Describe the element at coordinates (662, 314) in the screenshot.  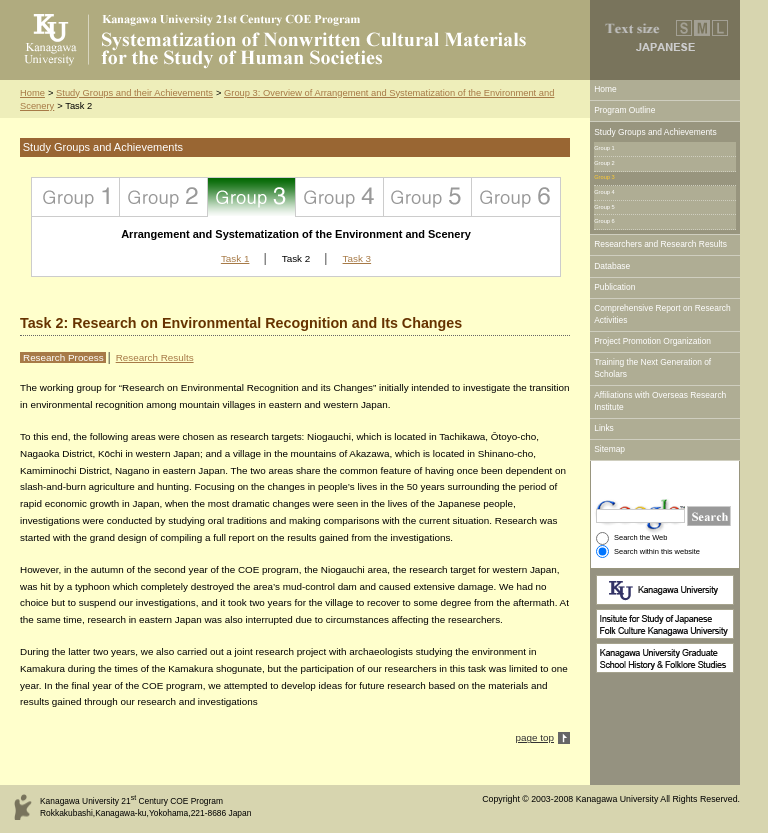
I see `Comprehensive Report on Research Activities` at that location.